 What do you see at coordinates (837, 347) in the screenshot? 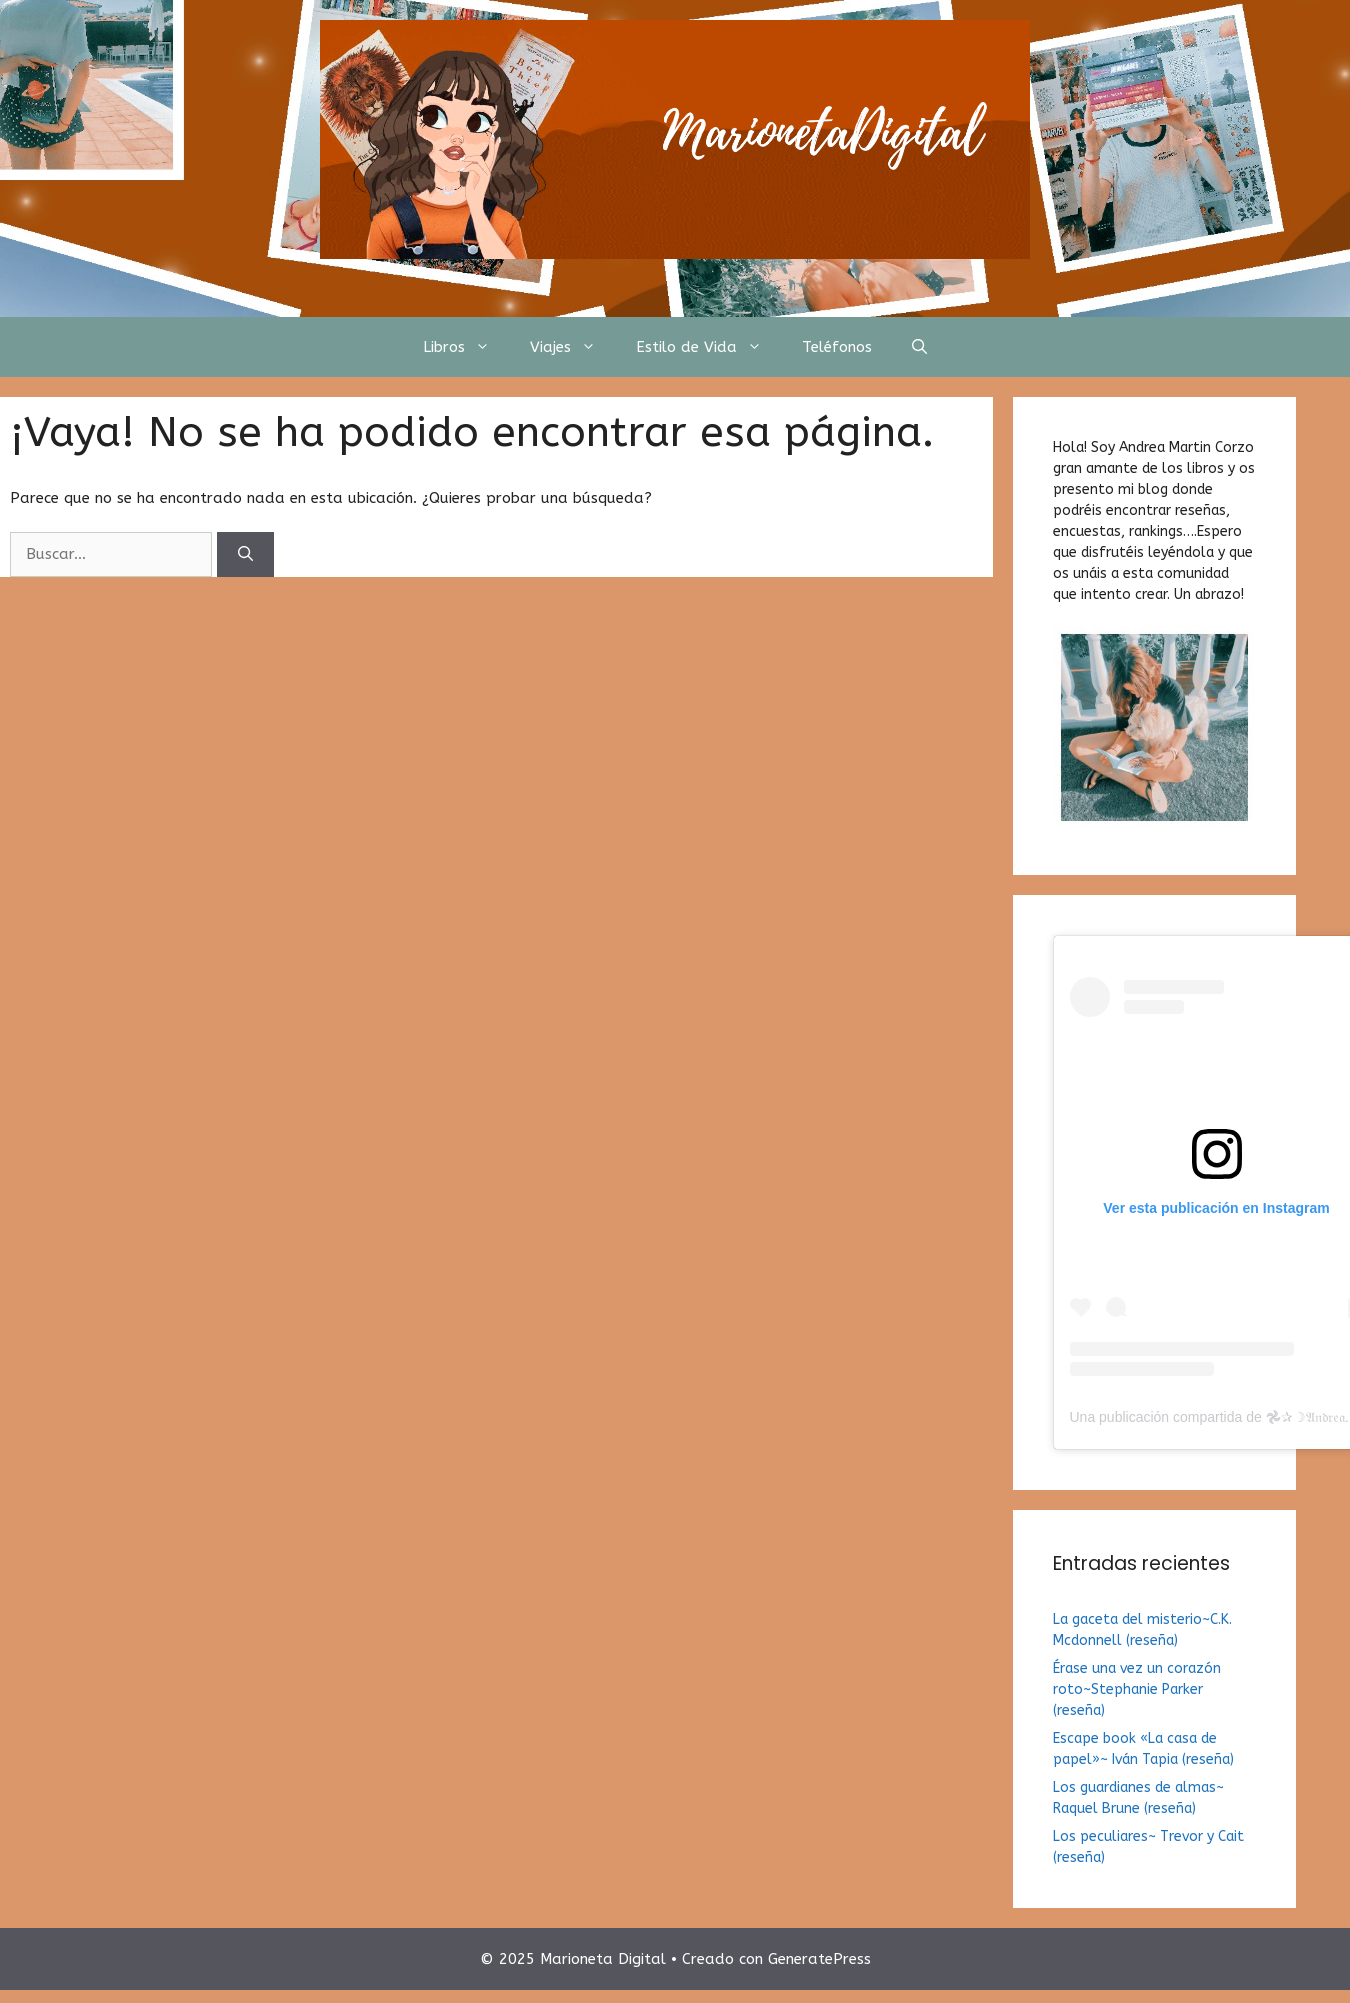
I see `Teléfonos` at bounding box center [837, 347].